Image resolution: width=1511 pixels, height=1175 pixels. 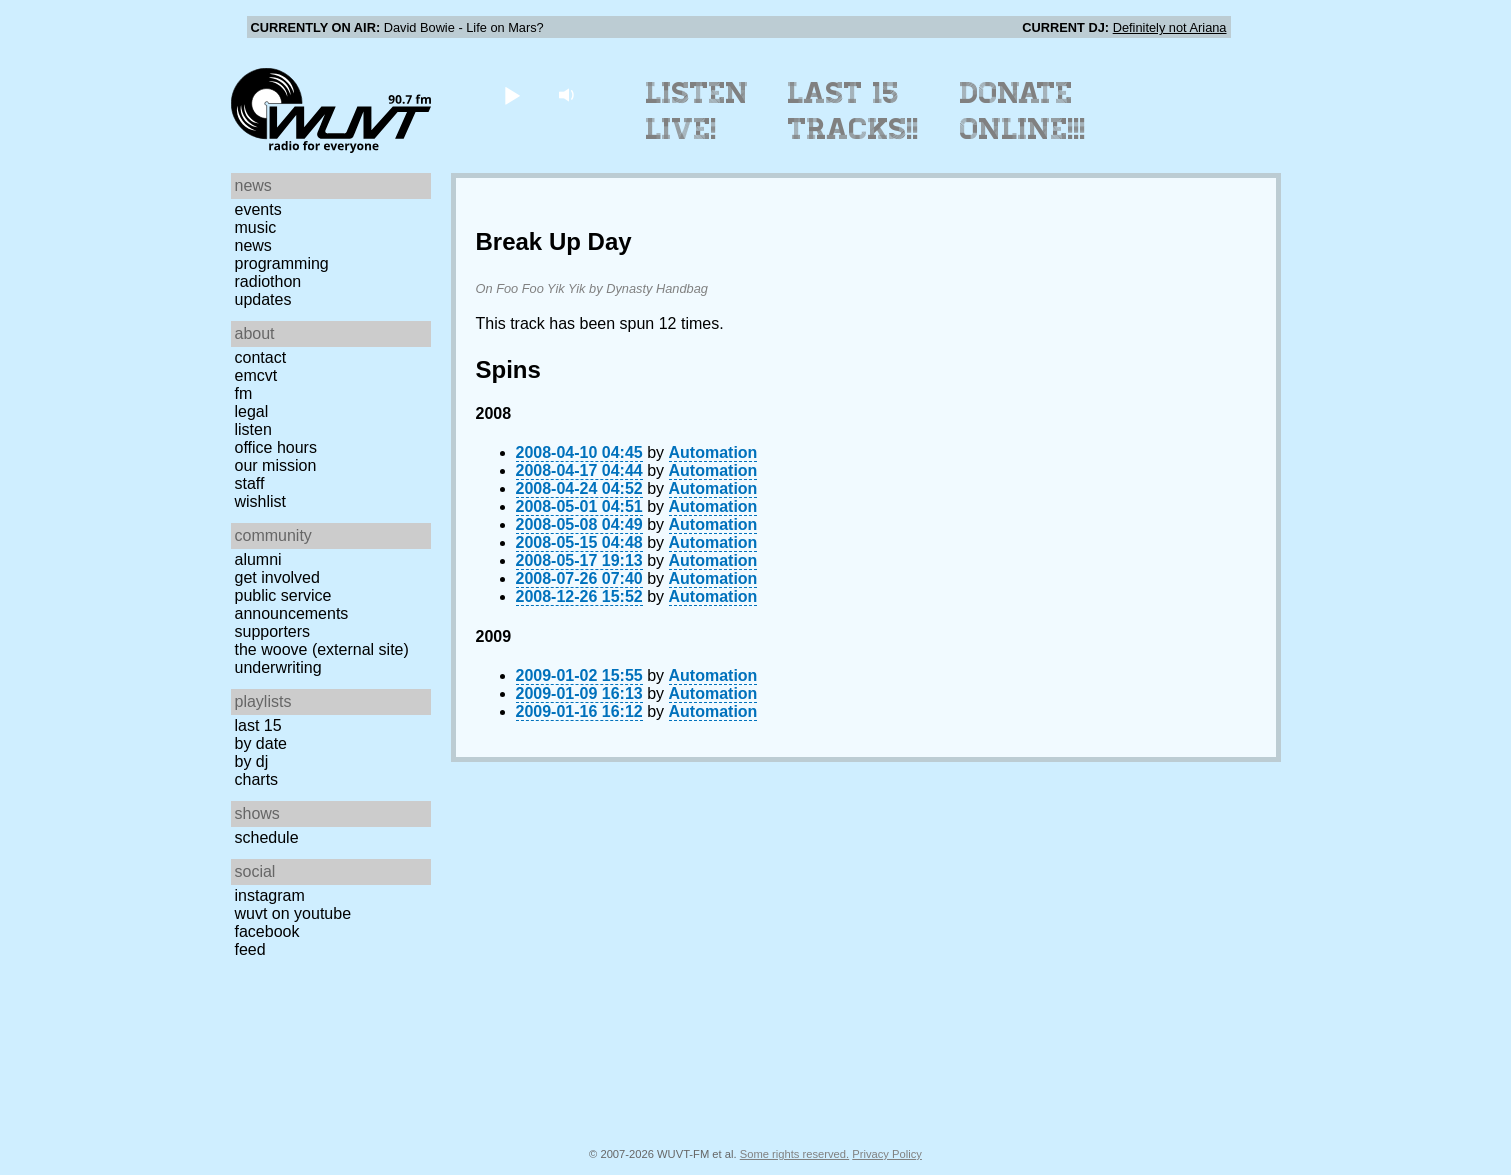 I want to click on Radiothon, so click(x=268, y=281).